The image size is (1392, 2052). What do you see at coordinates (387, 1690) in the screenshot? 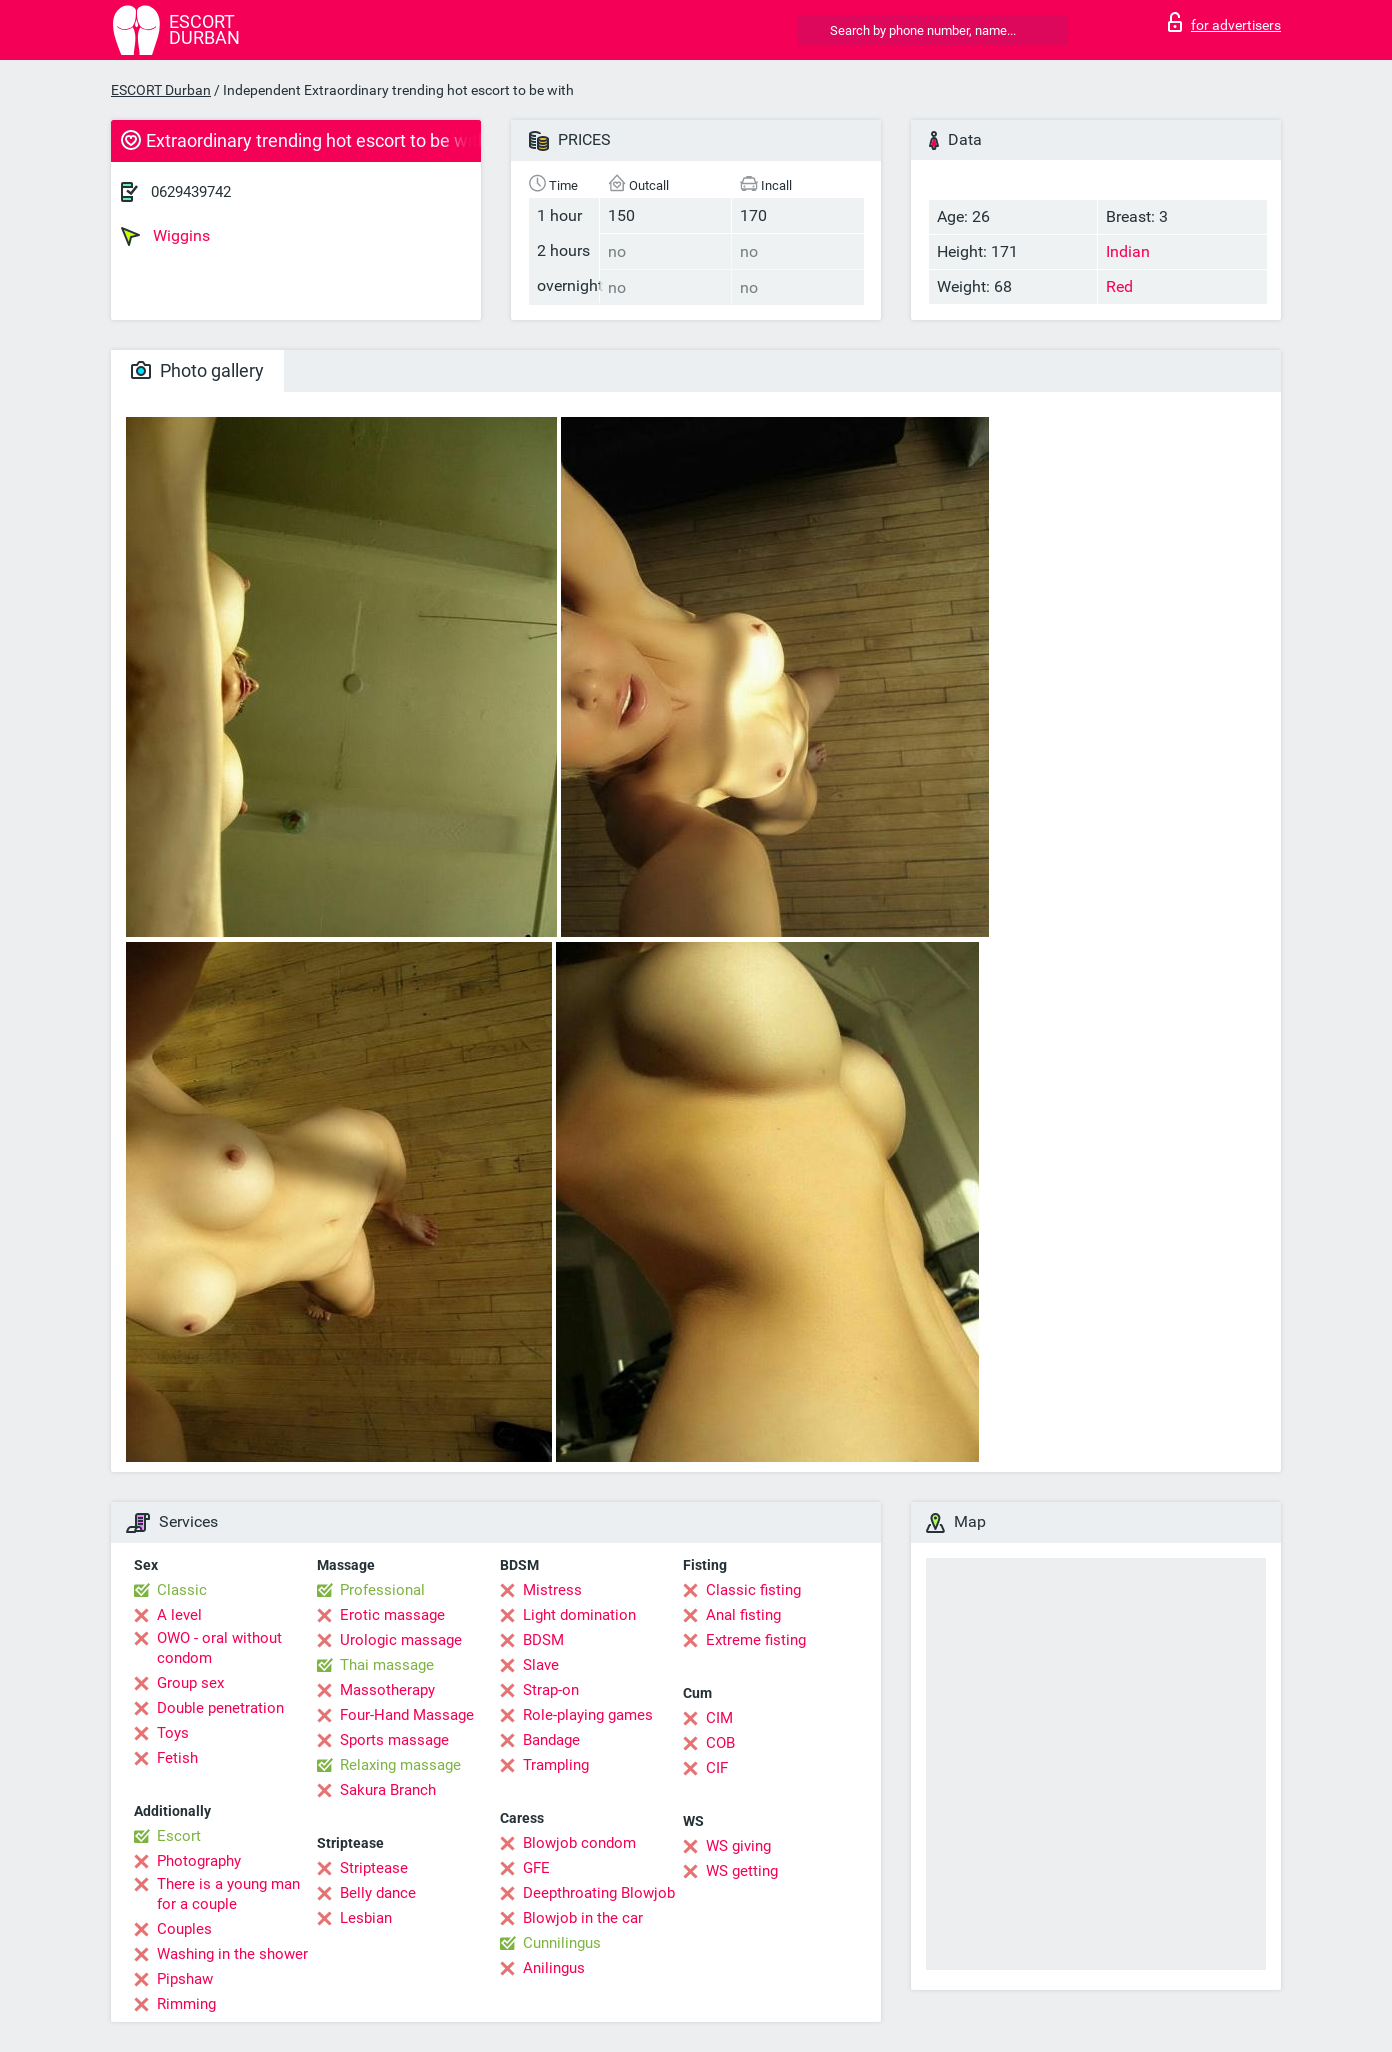
I see `Massotherapy` at bounding box center [387, 1690].